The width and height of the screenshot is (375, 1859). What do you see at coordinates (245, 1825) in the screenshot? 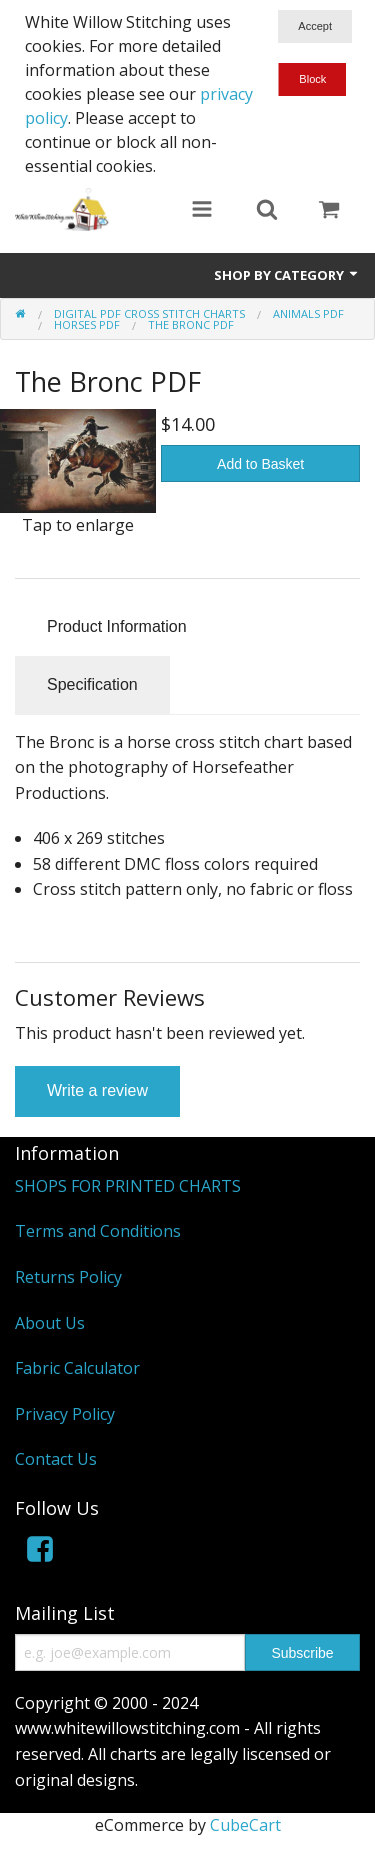
I see `CubeCart` at bounding box center [245, 1825].